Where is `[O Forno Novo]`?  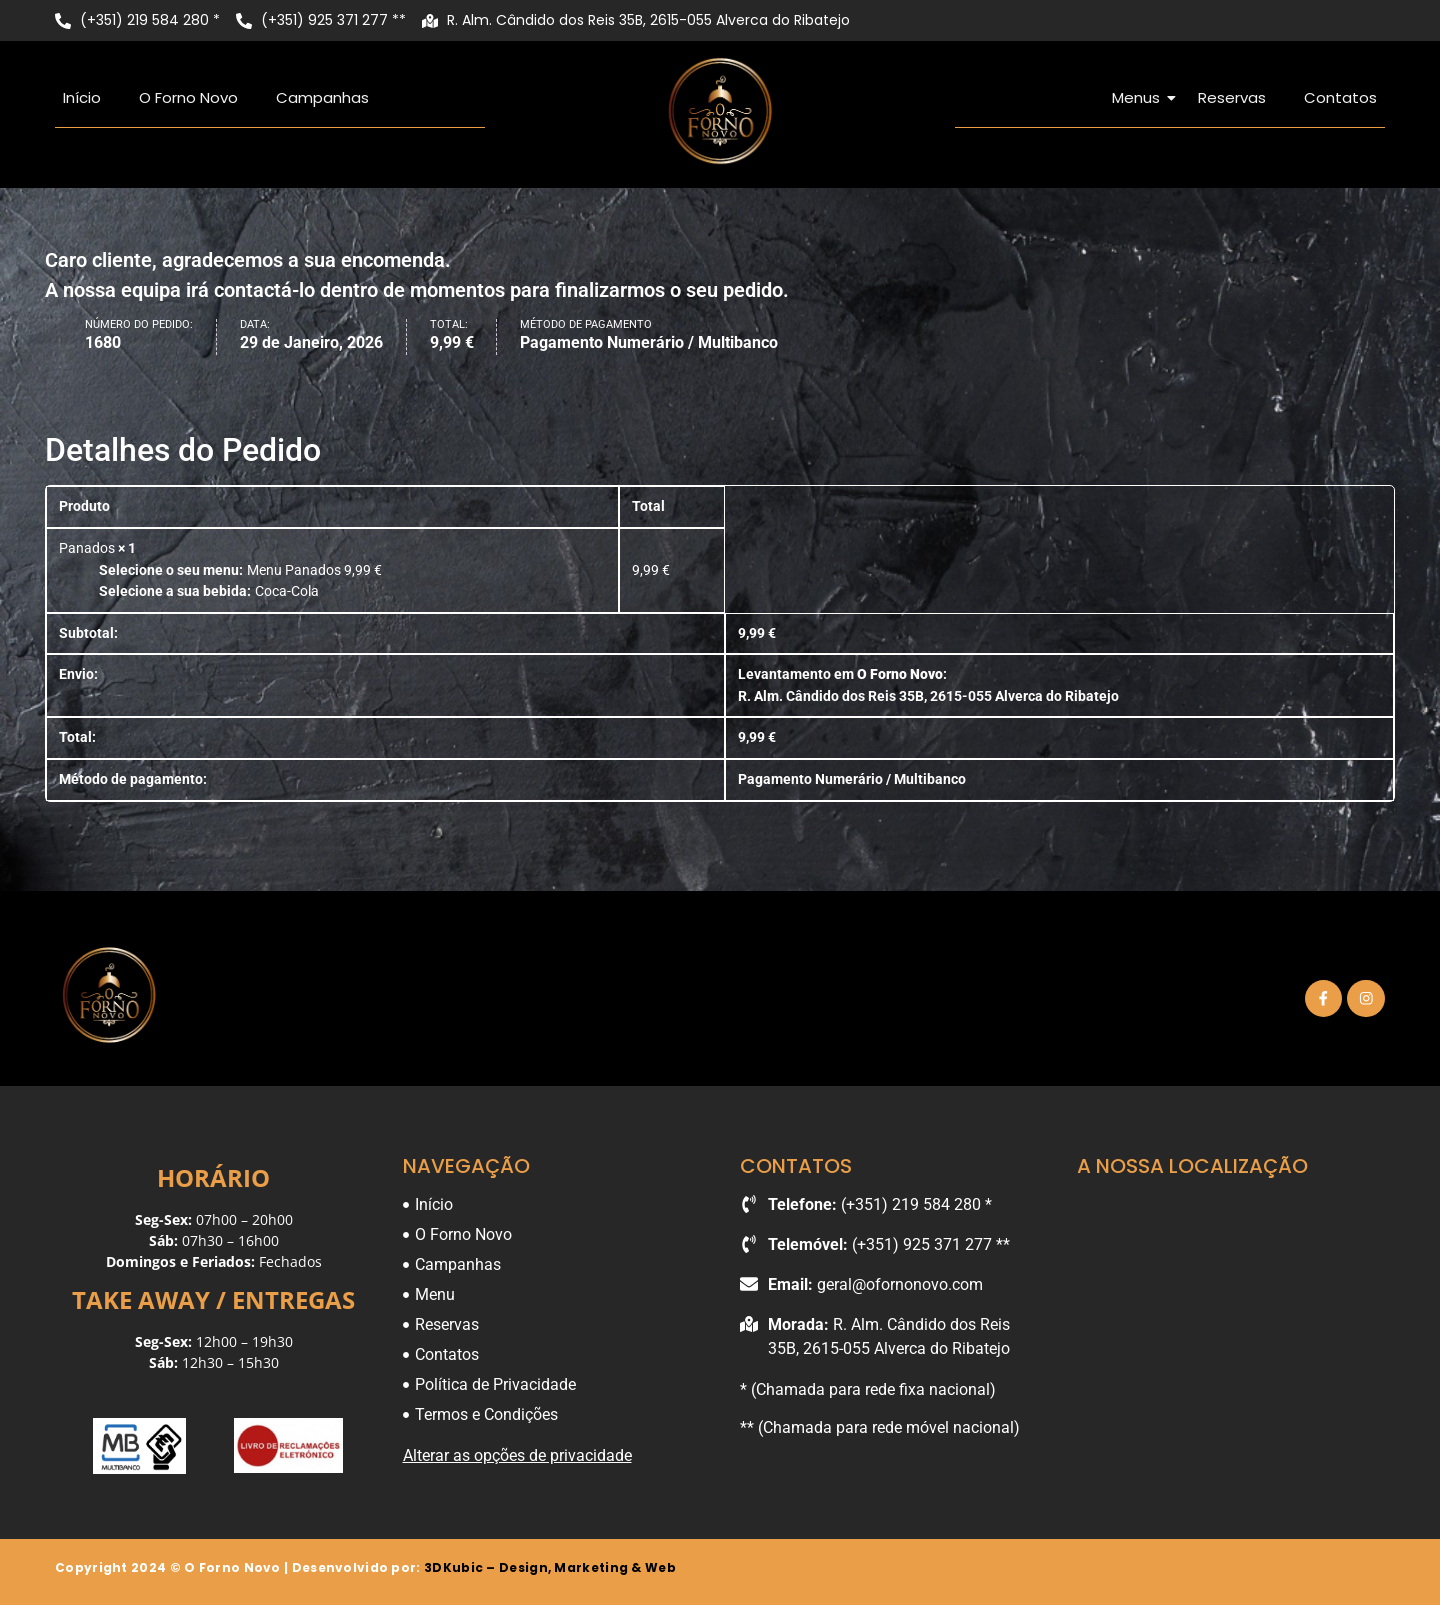
[O Forno Novo] is located at coordinates (720, 111).